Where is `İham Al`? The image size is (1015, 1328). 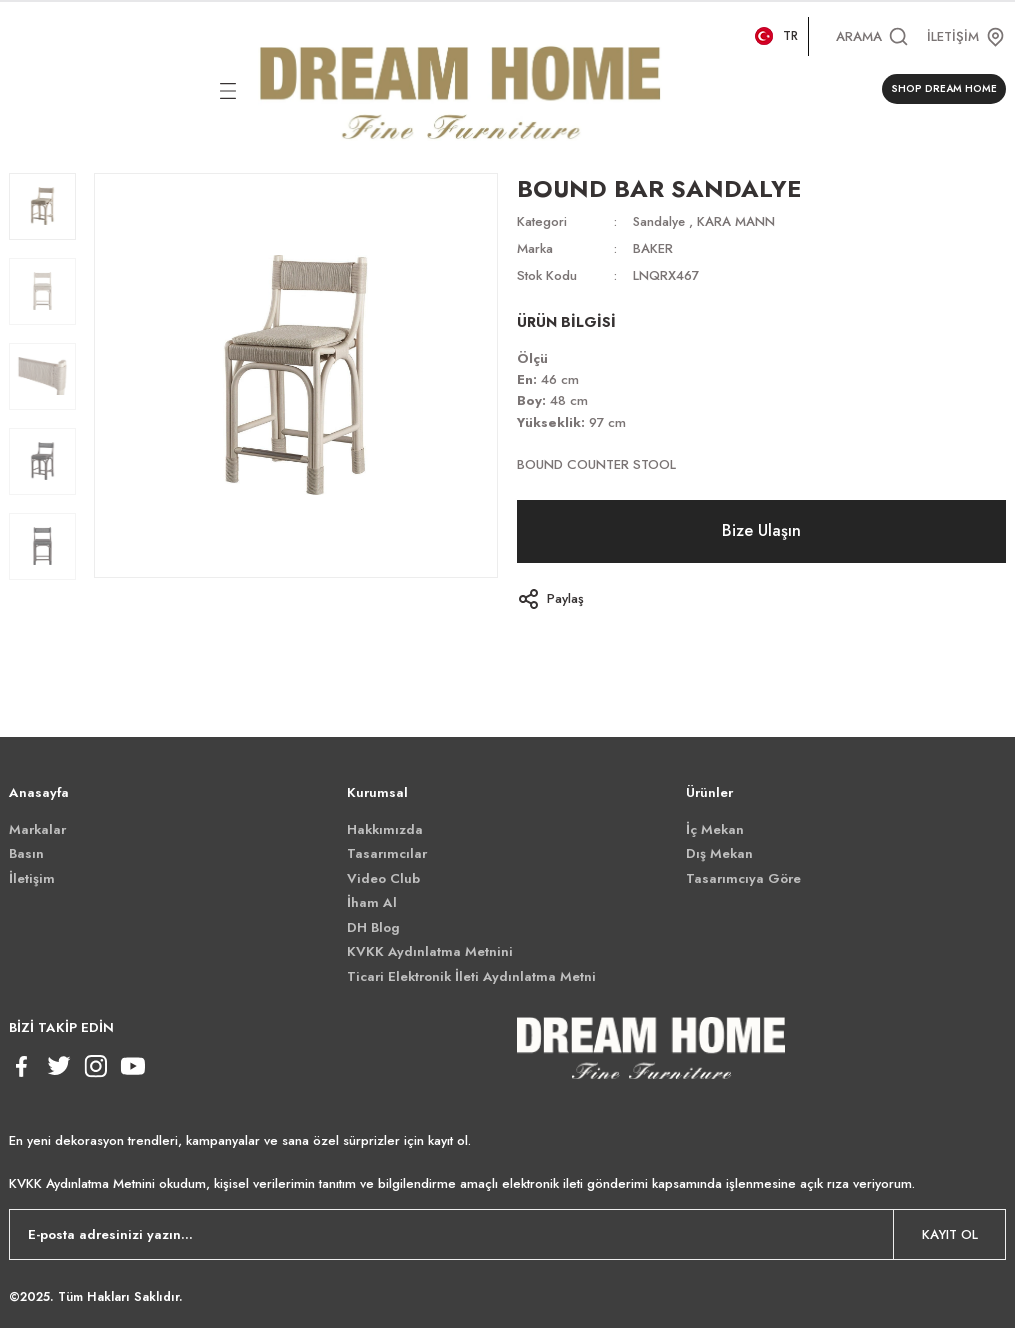 İham Al is located at coordinates (372, 902).